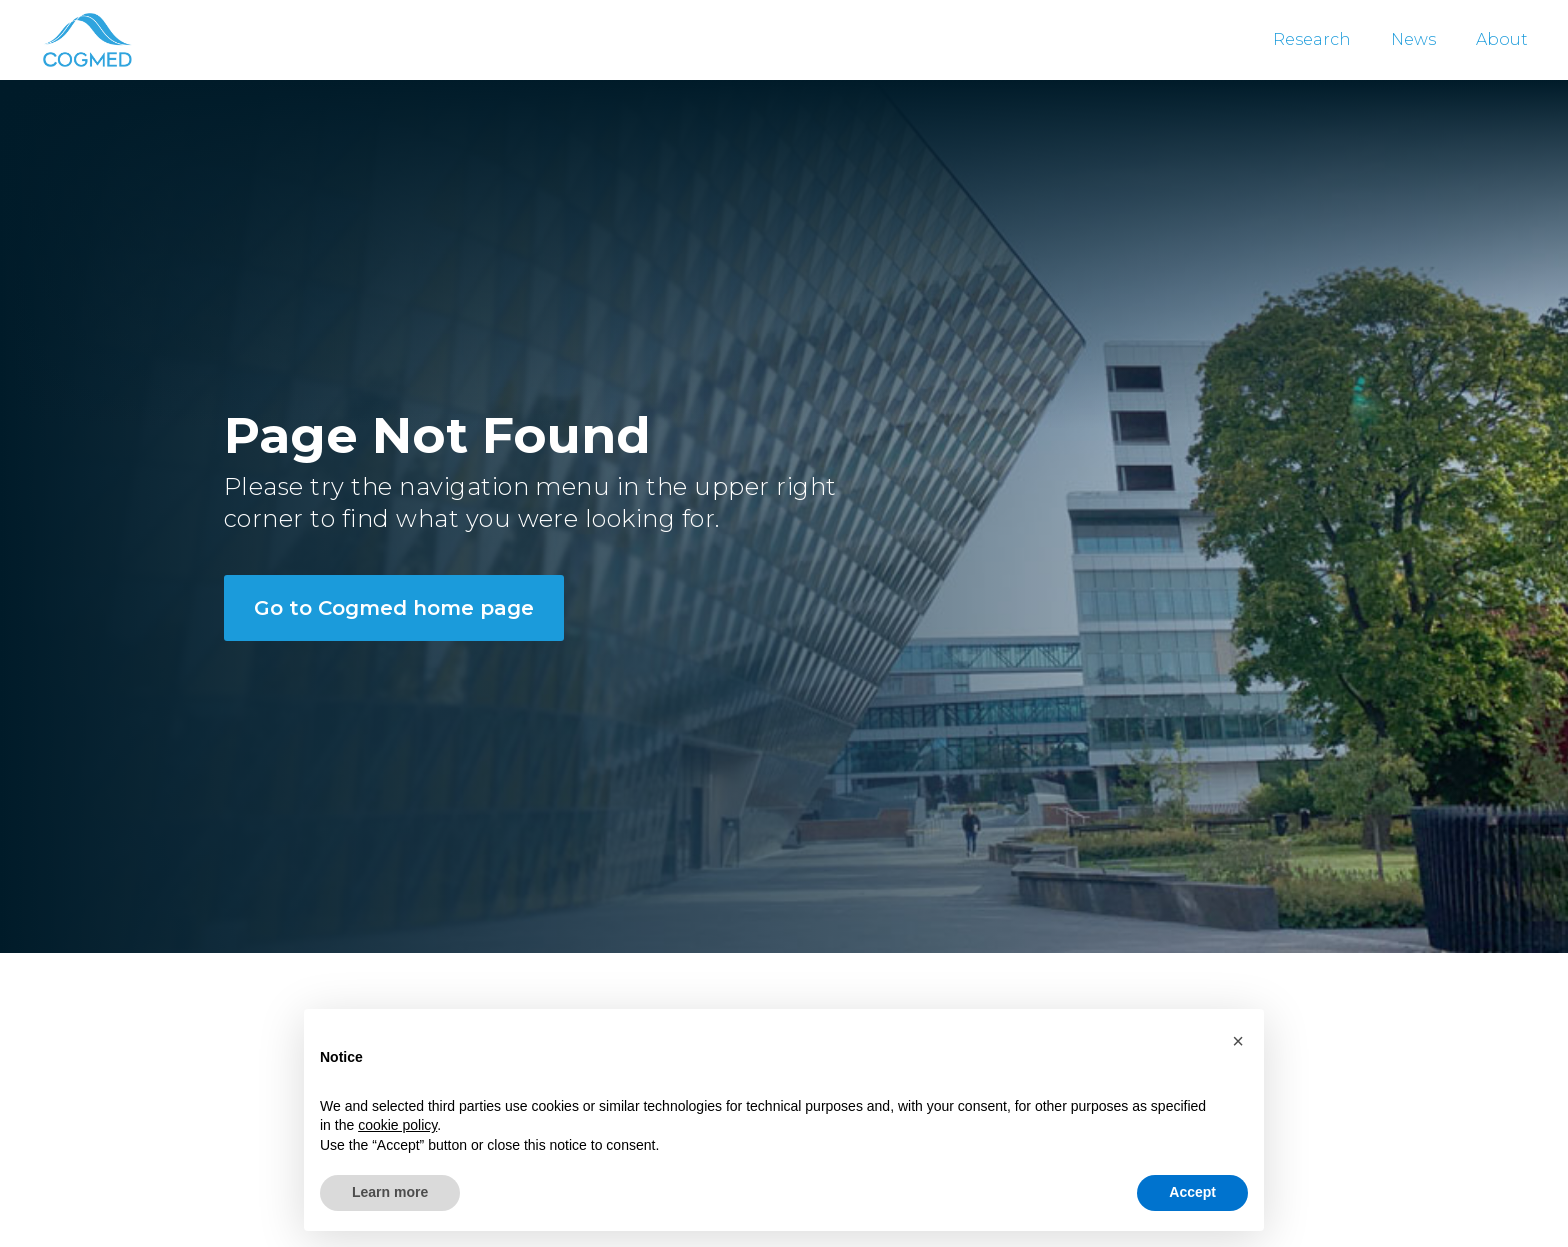 The height and width of the screenshot is (1247, 1568). What do you see at coordinates (390, 1192) in the screenshot?
I see `Learn more [button]` at bounding box center [390, 1192].